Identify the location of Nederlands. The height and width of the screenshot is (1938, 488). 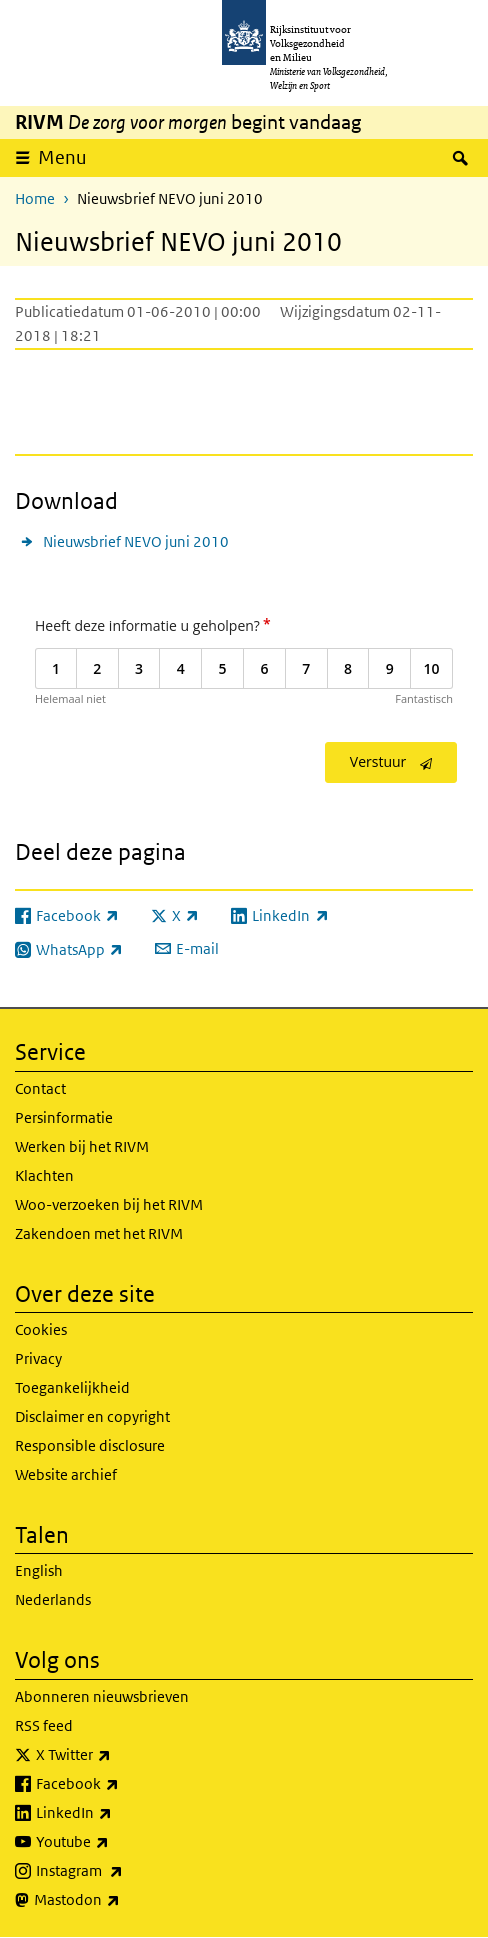
(53, 1599).